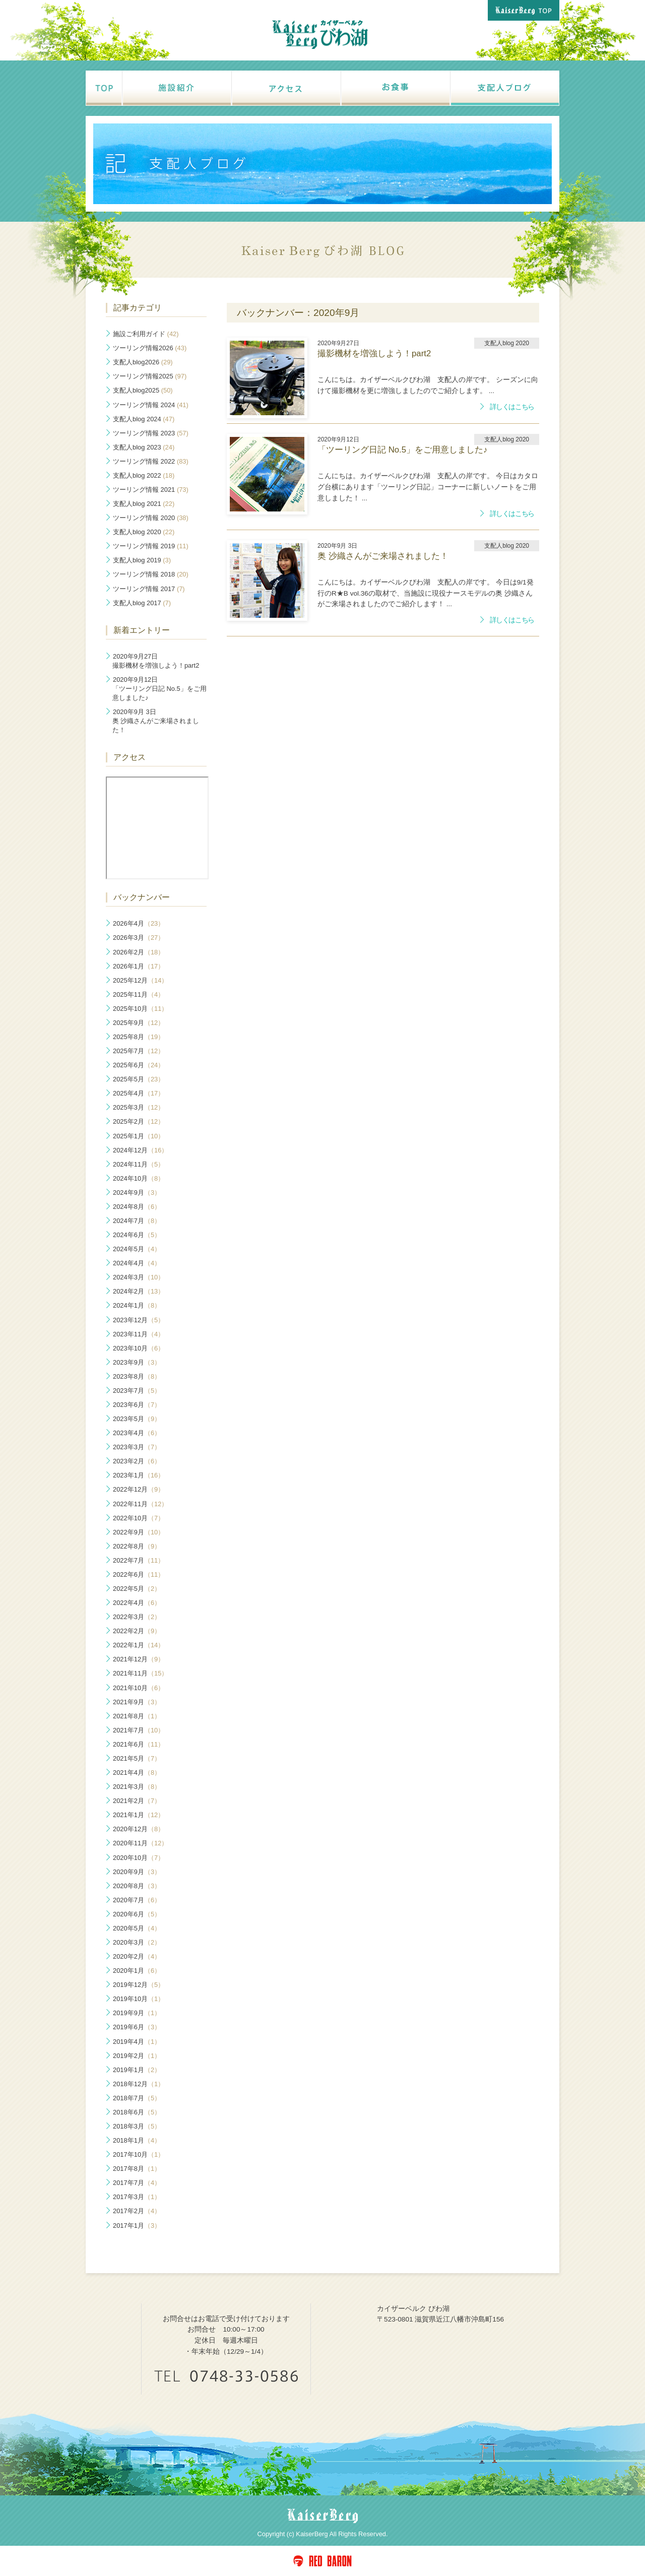 The width and height of the screenshot is (645, 2576). What do you see at coordinates (137, 1433) in the screenshot?
I see `2023年4月` at bounding box center [137, 1433].